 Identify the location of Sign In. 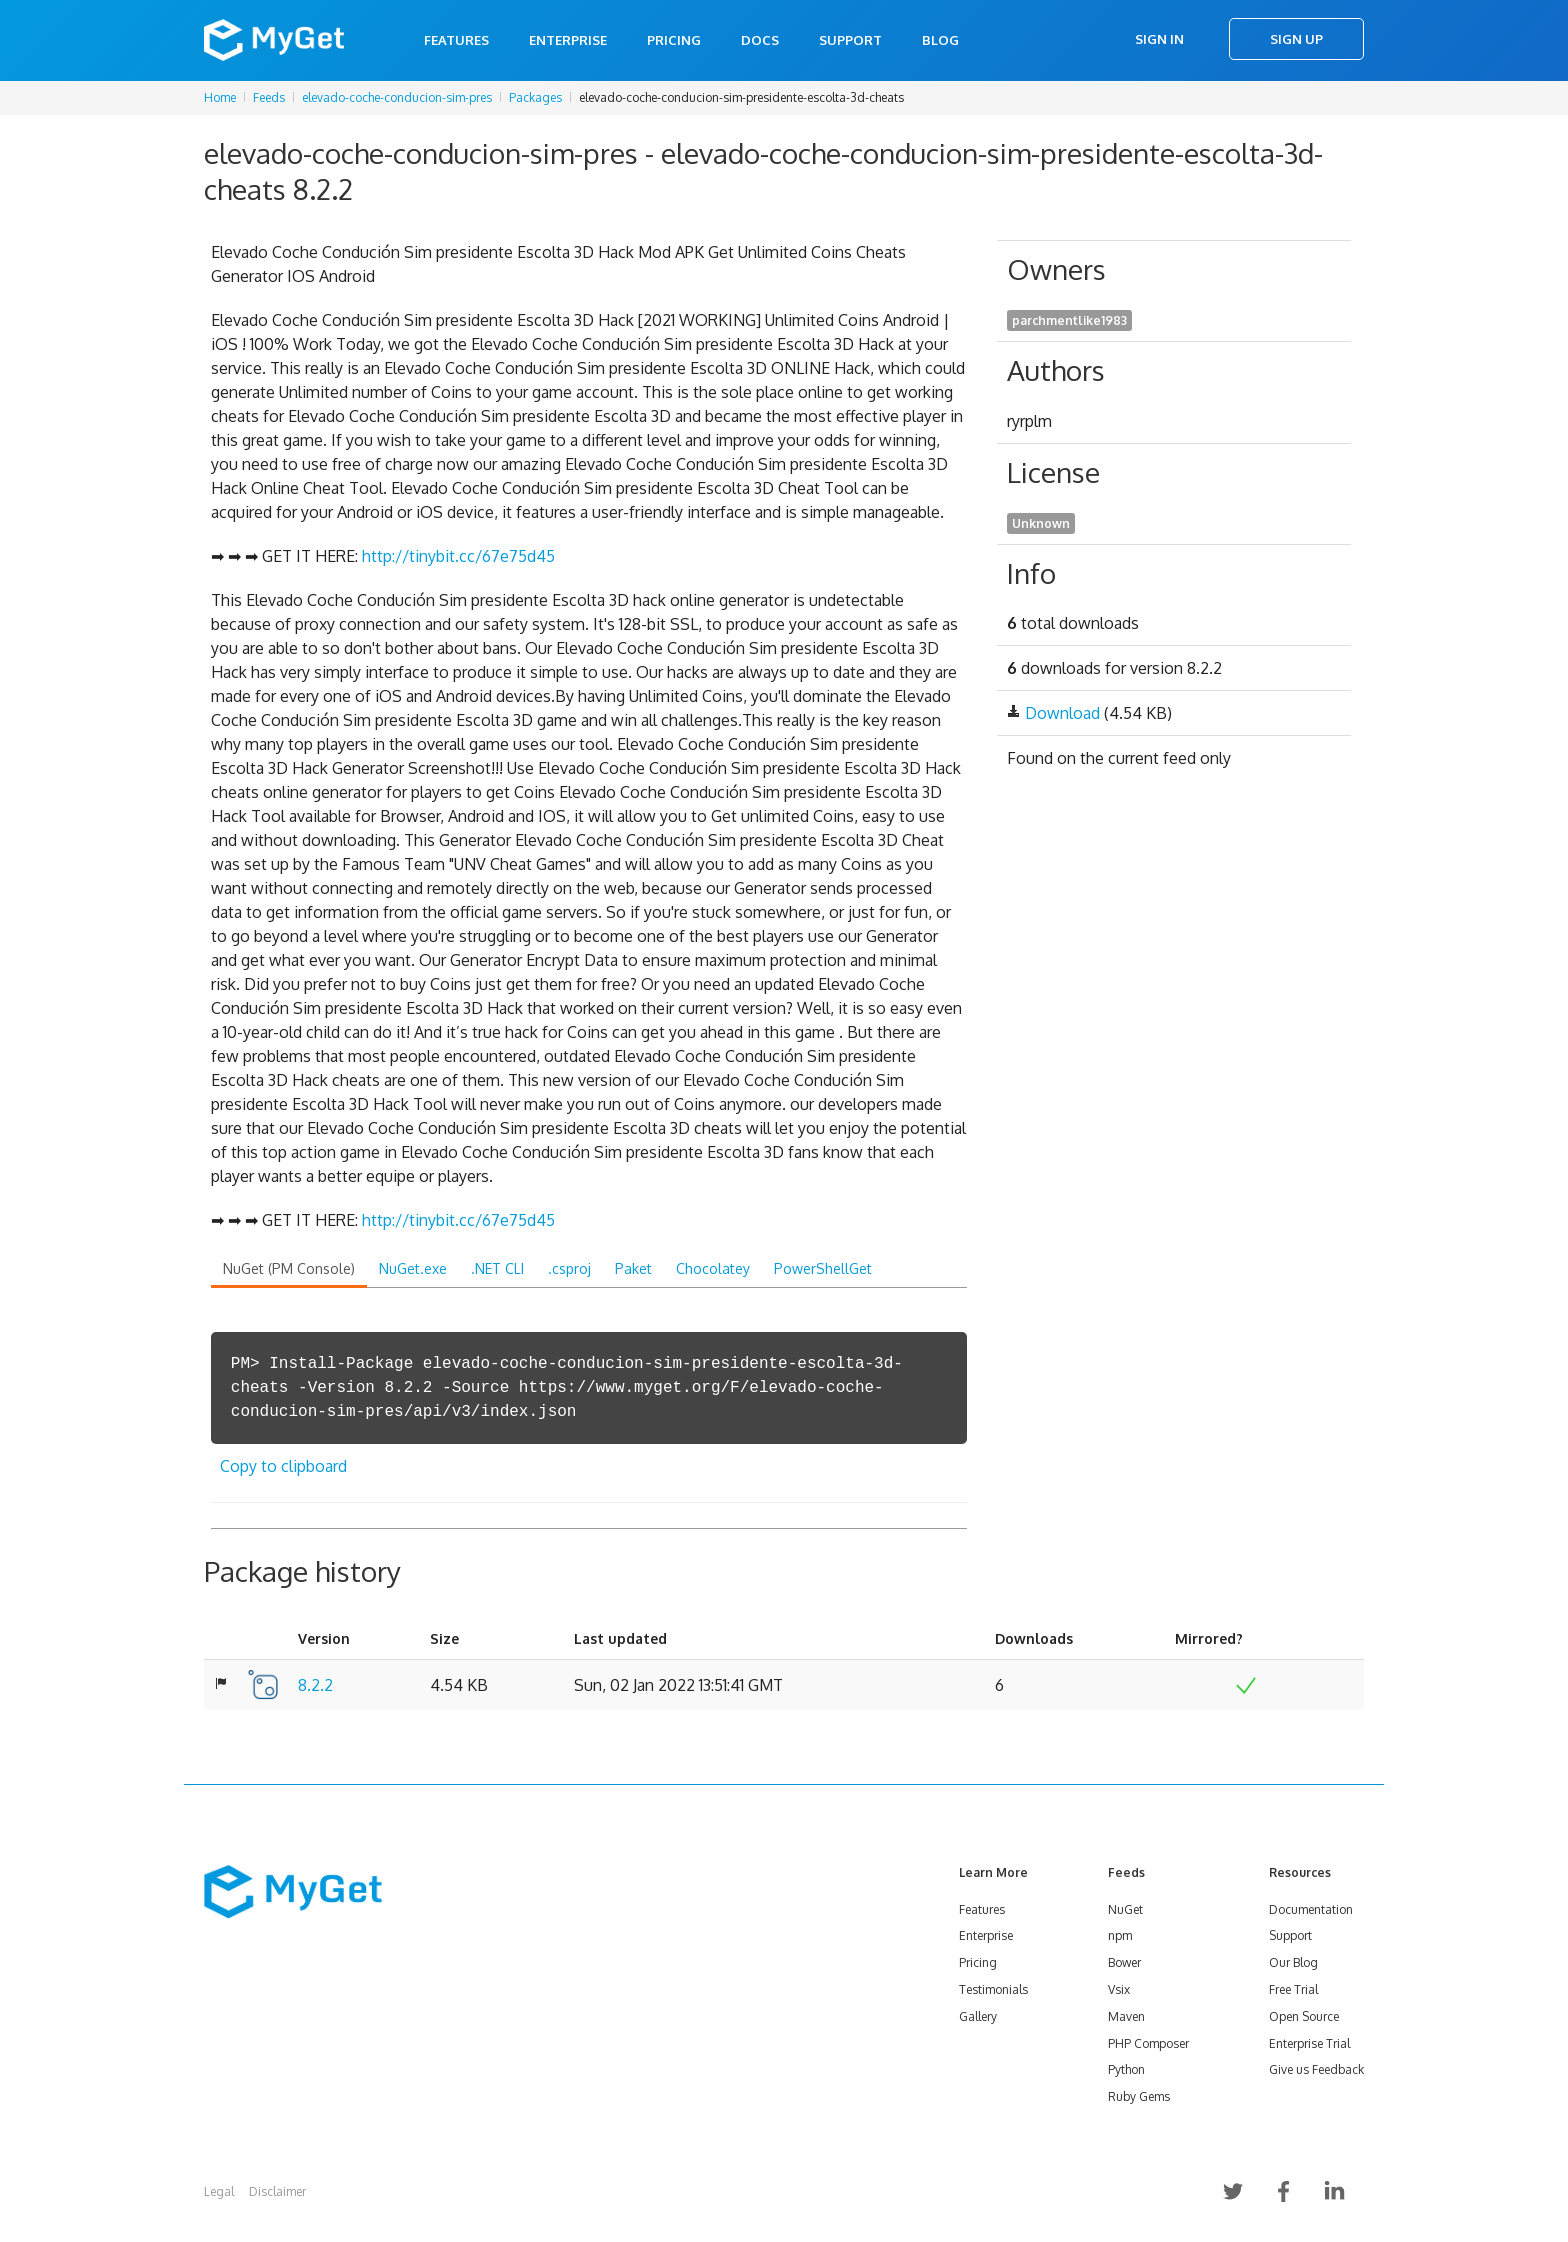
(1159, 39).